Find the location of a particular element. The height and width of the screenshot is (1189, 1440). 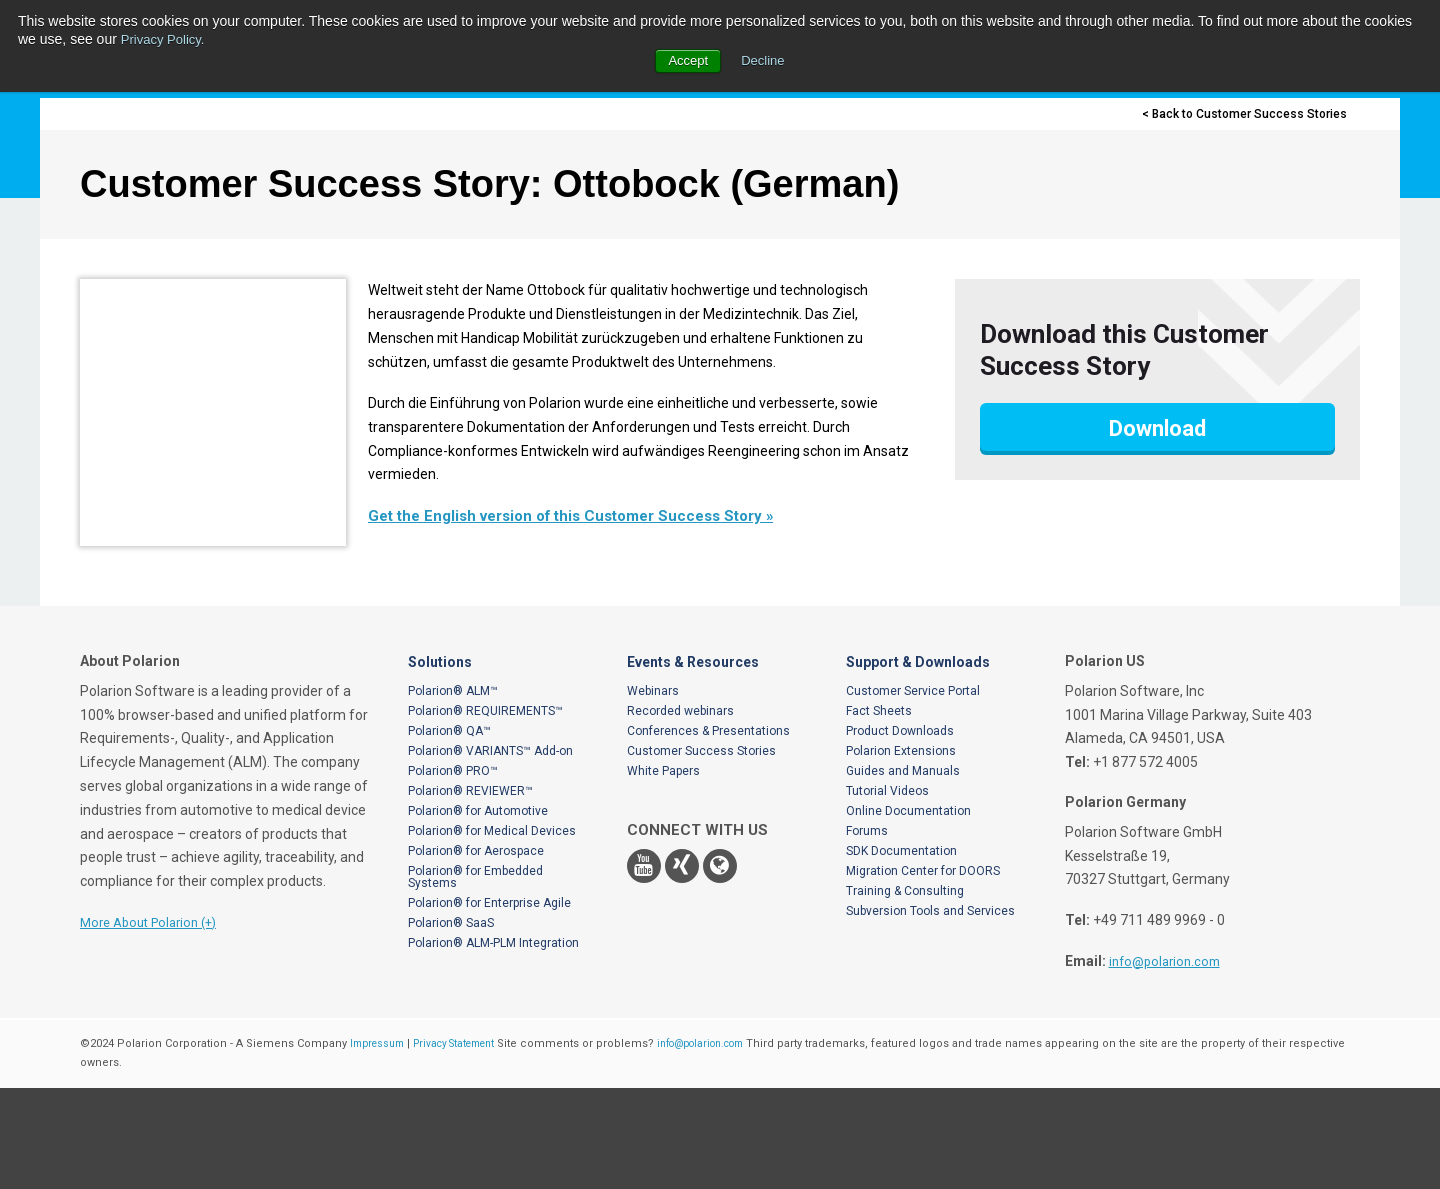

Online Documentation [menuitem] is located at coordinates (908, 912).